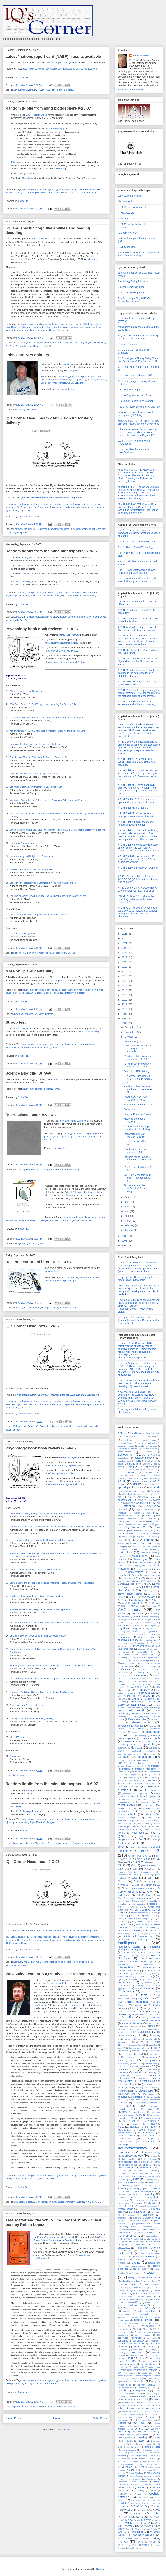 The image size is (166, 2576). Describe the element at coordinates (143, 1793) in the screenshot. I see `expertise` at that location.